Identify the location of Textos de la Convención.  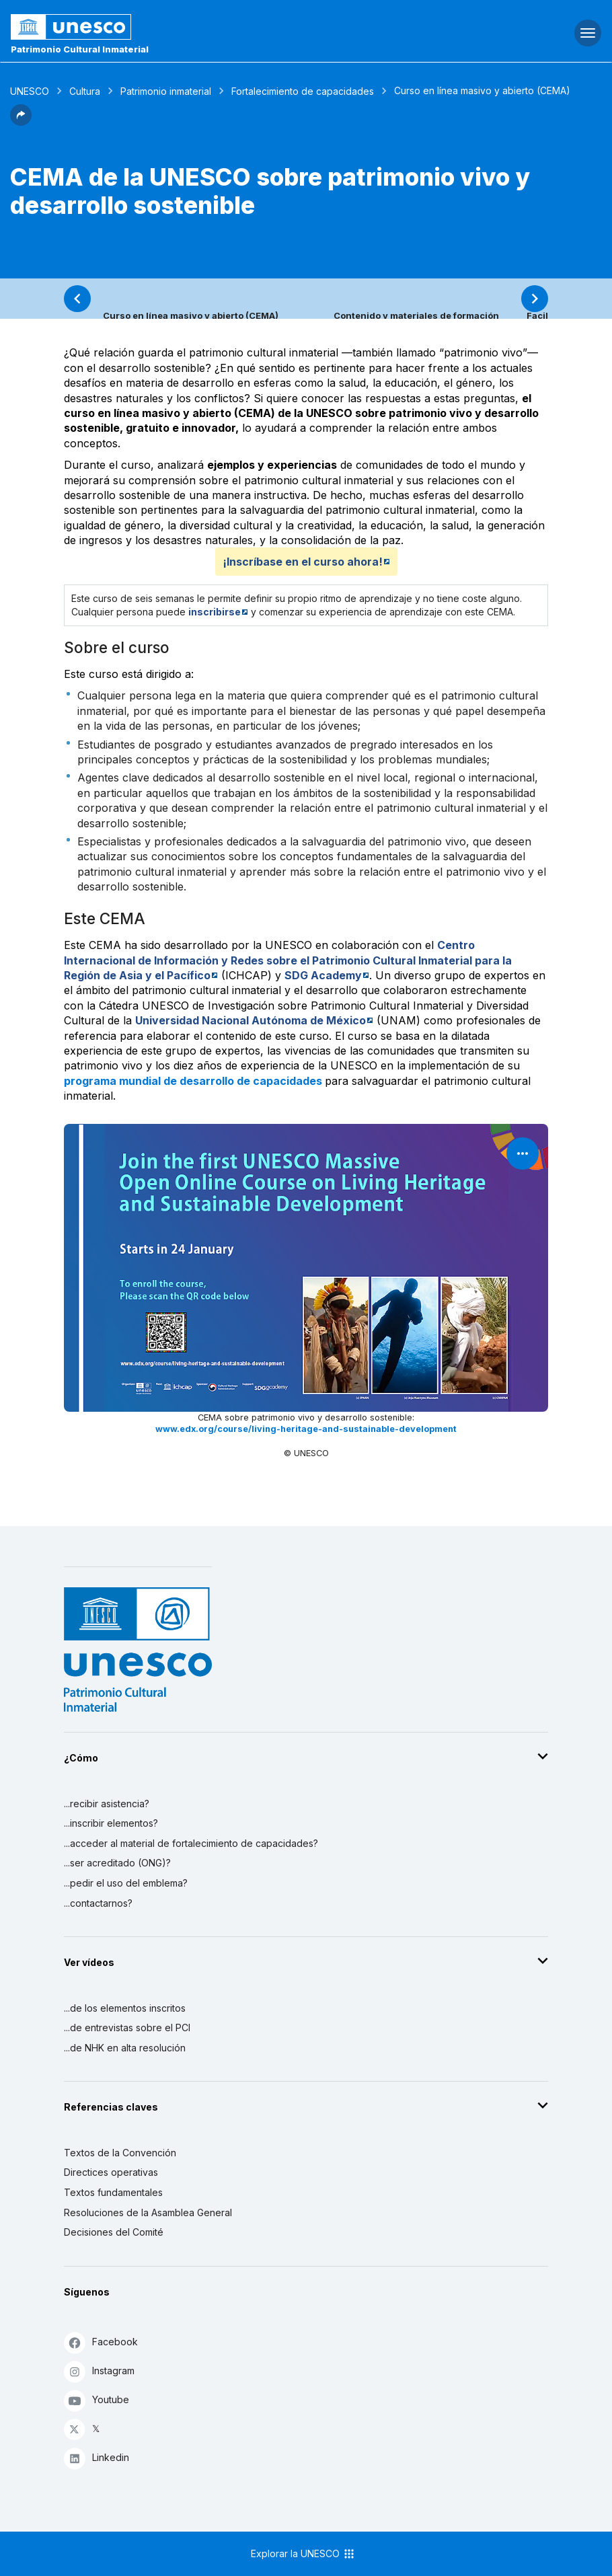
(120, 2152).